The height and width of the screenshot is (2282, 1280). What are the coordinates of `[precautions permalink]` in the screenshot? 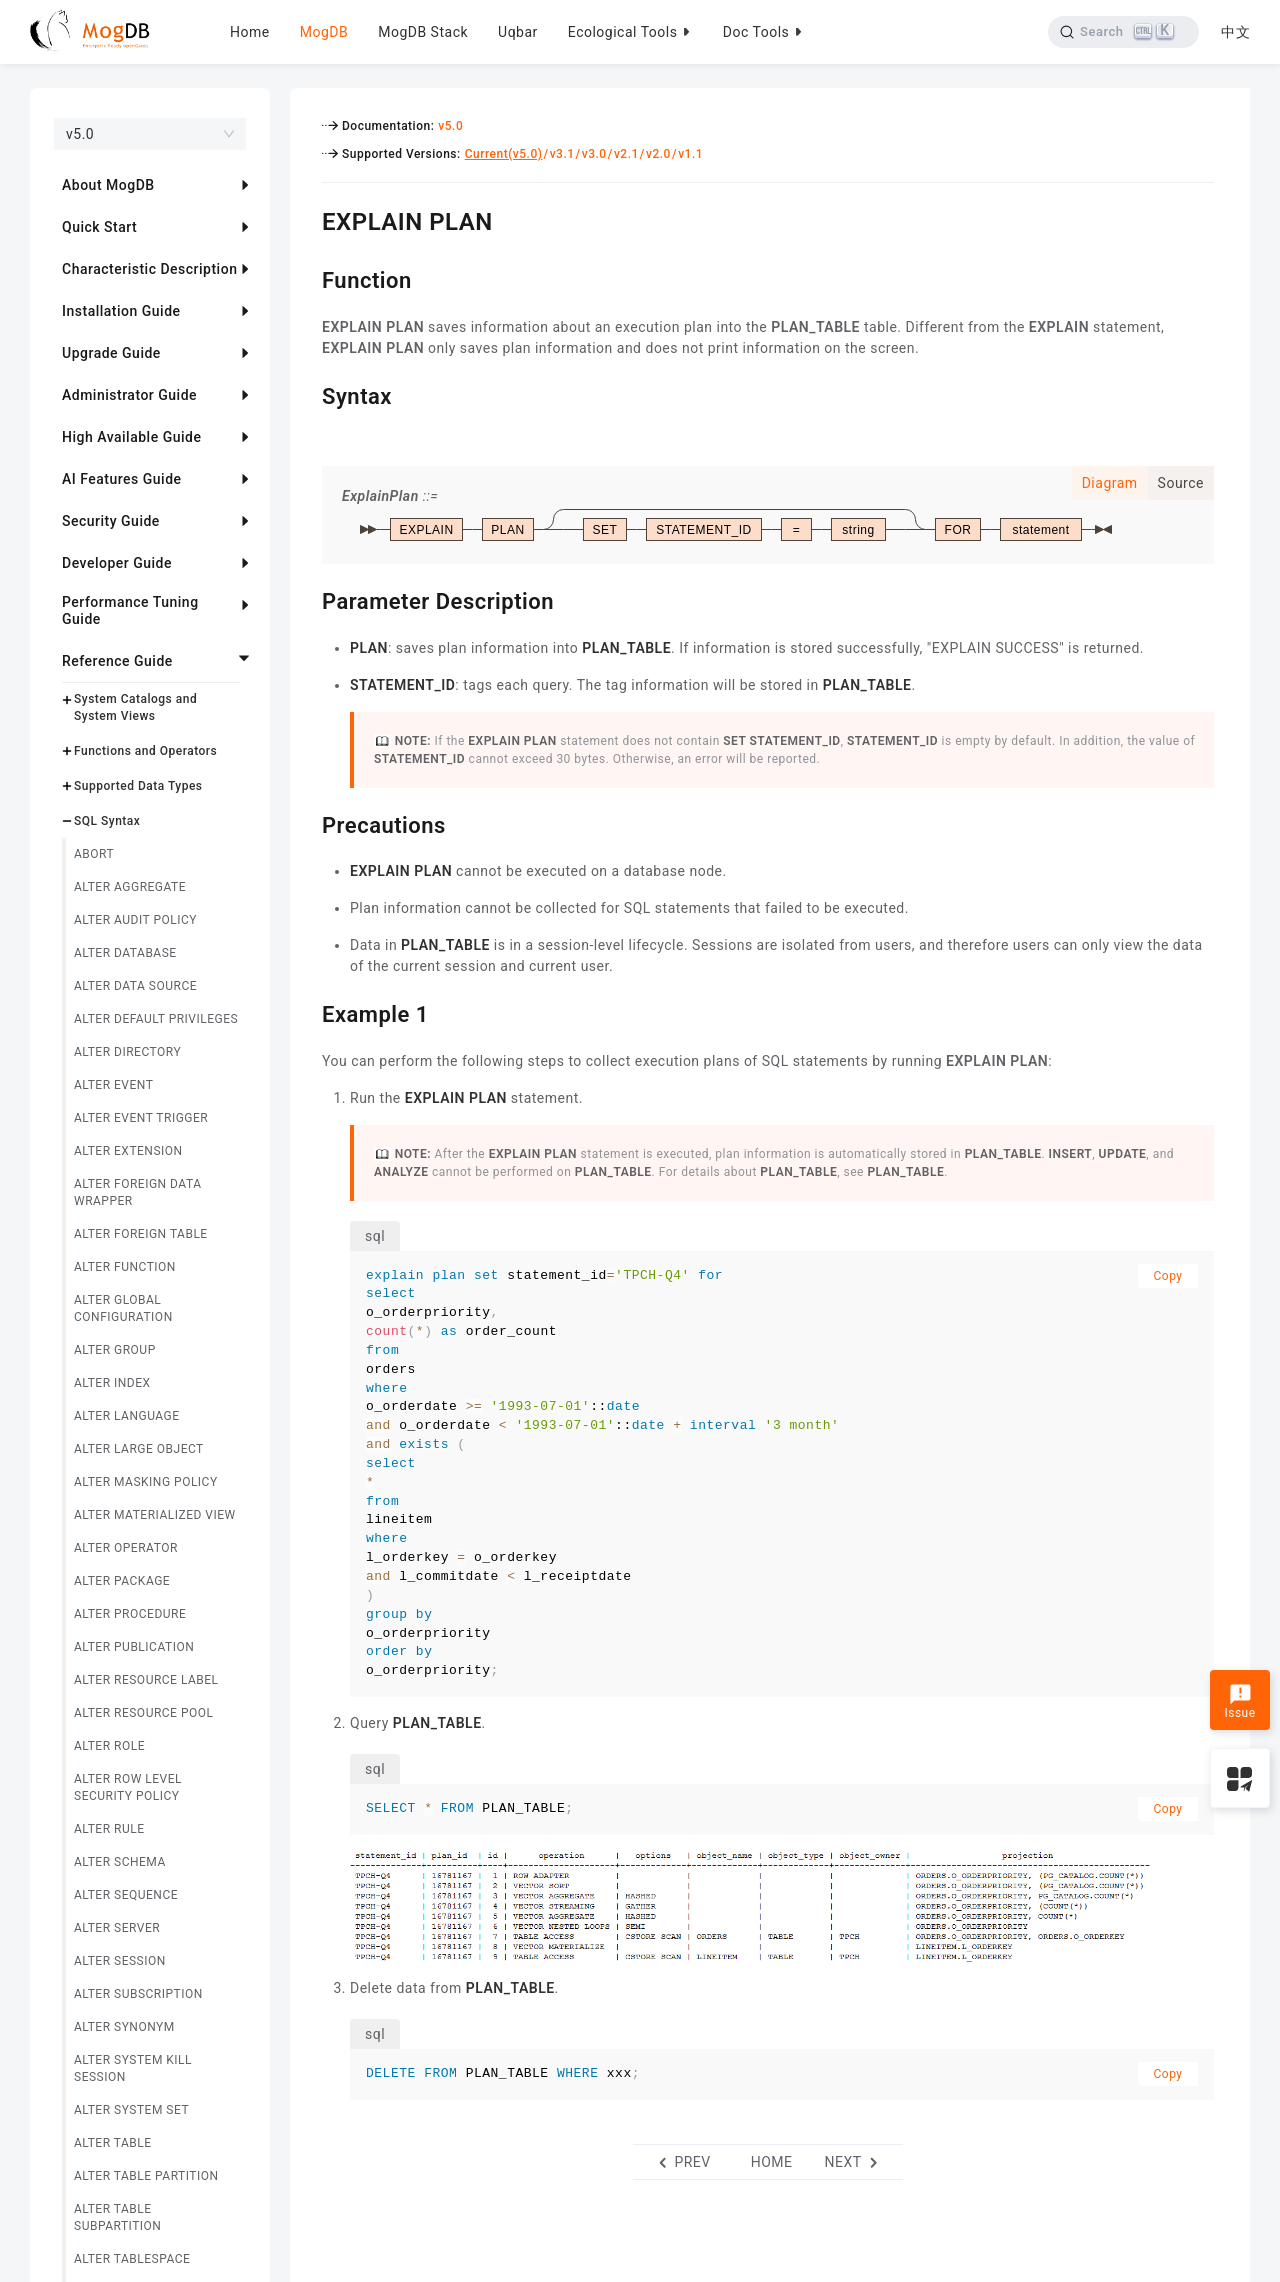 It's located at (307, 823).